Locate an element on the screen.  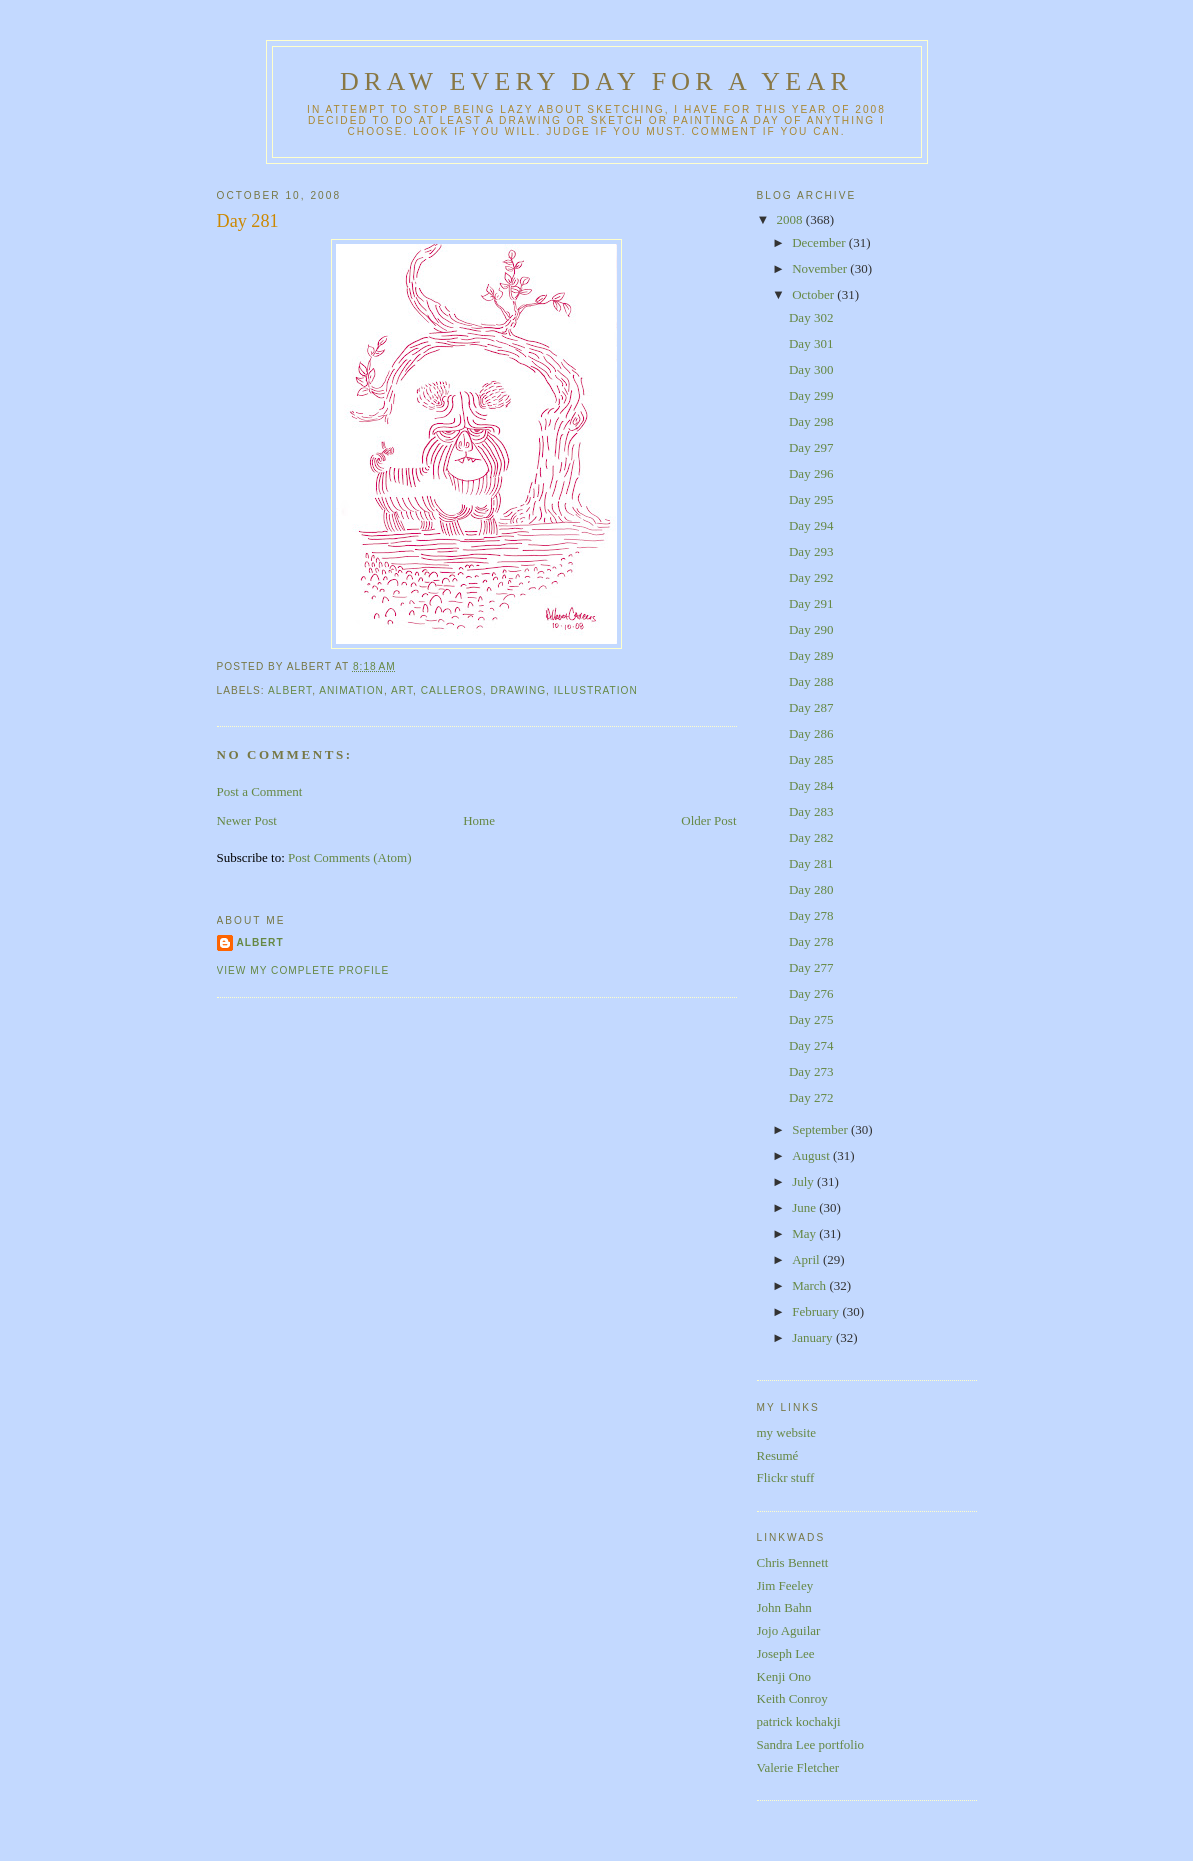
art is located at coordinates (402, 690).